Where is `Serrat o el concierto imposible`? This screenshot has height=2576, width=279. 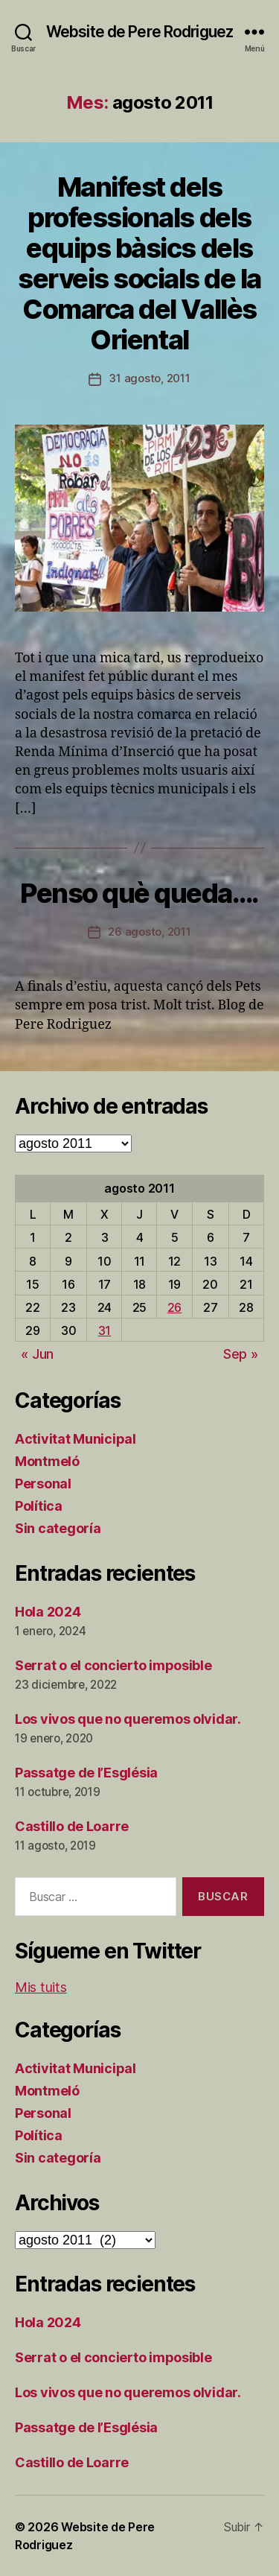 Serrat o el concierto imposible is located at coordinates (113, 1665).